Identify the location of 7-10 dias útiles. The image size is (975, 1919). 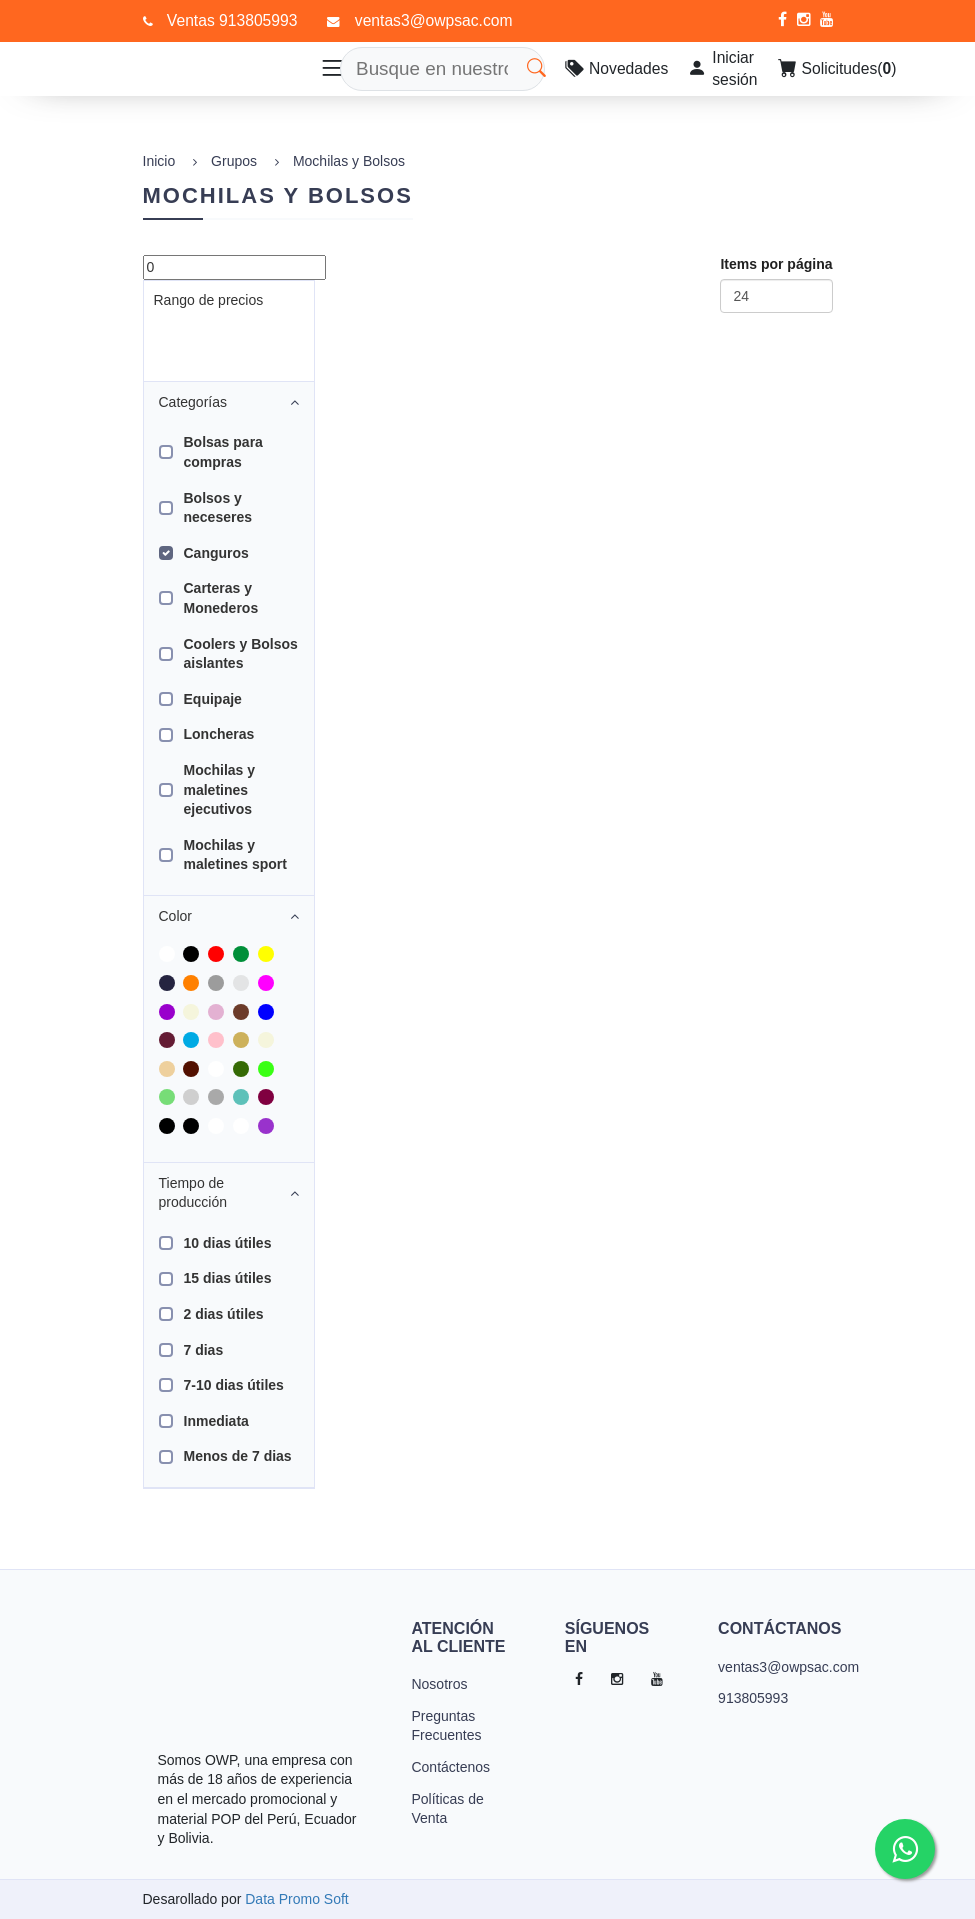
(234, 1385).